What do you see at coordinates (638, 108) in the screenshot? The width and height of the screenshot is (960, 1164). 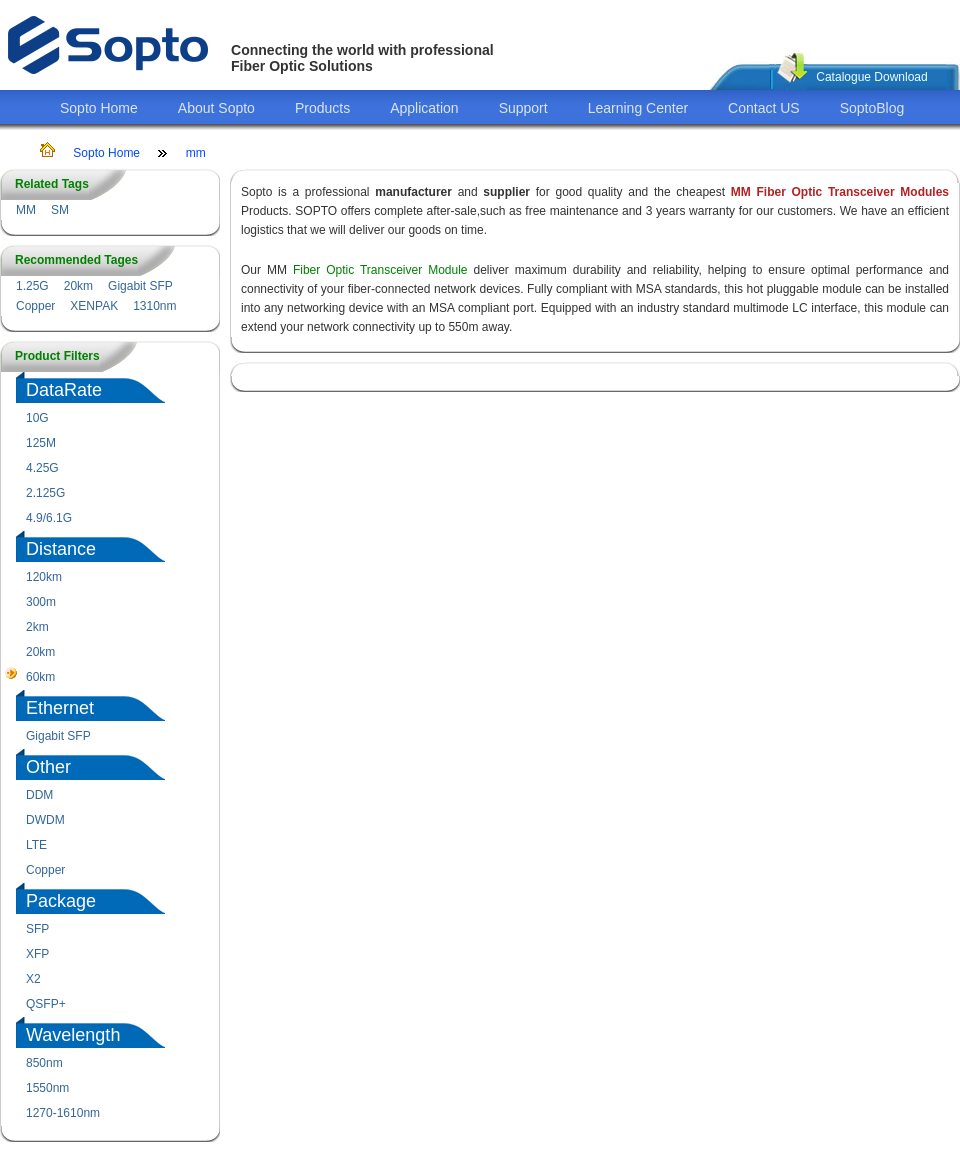 I see `Learning Center` at bounding box center [638, 108].